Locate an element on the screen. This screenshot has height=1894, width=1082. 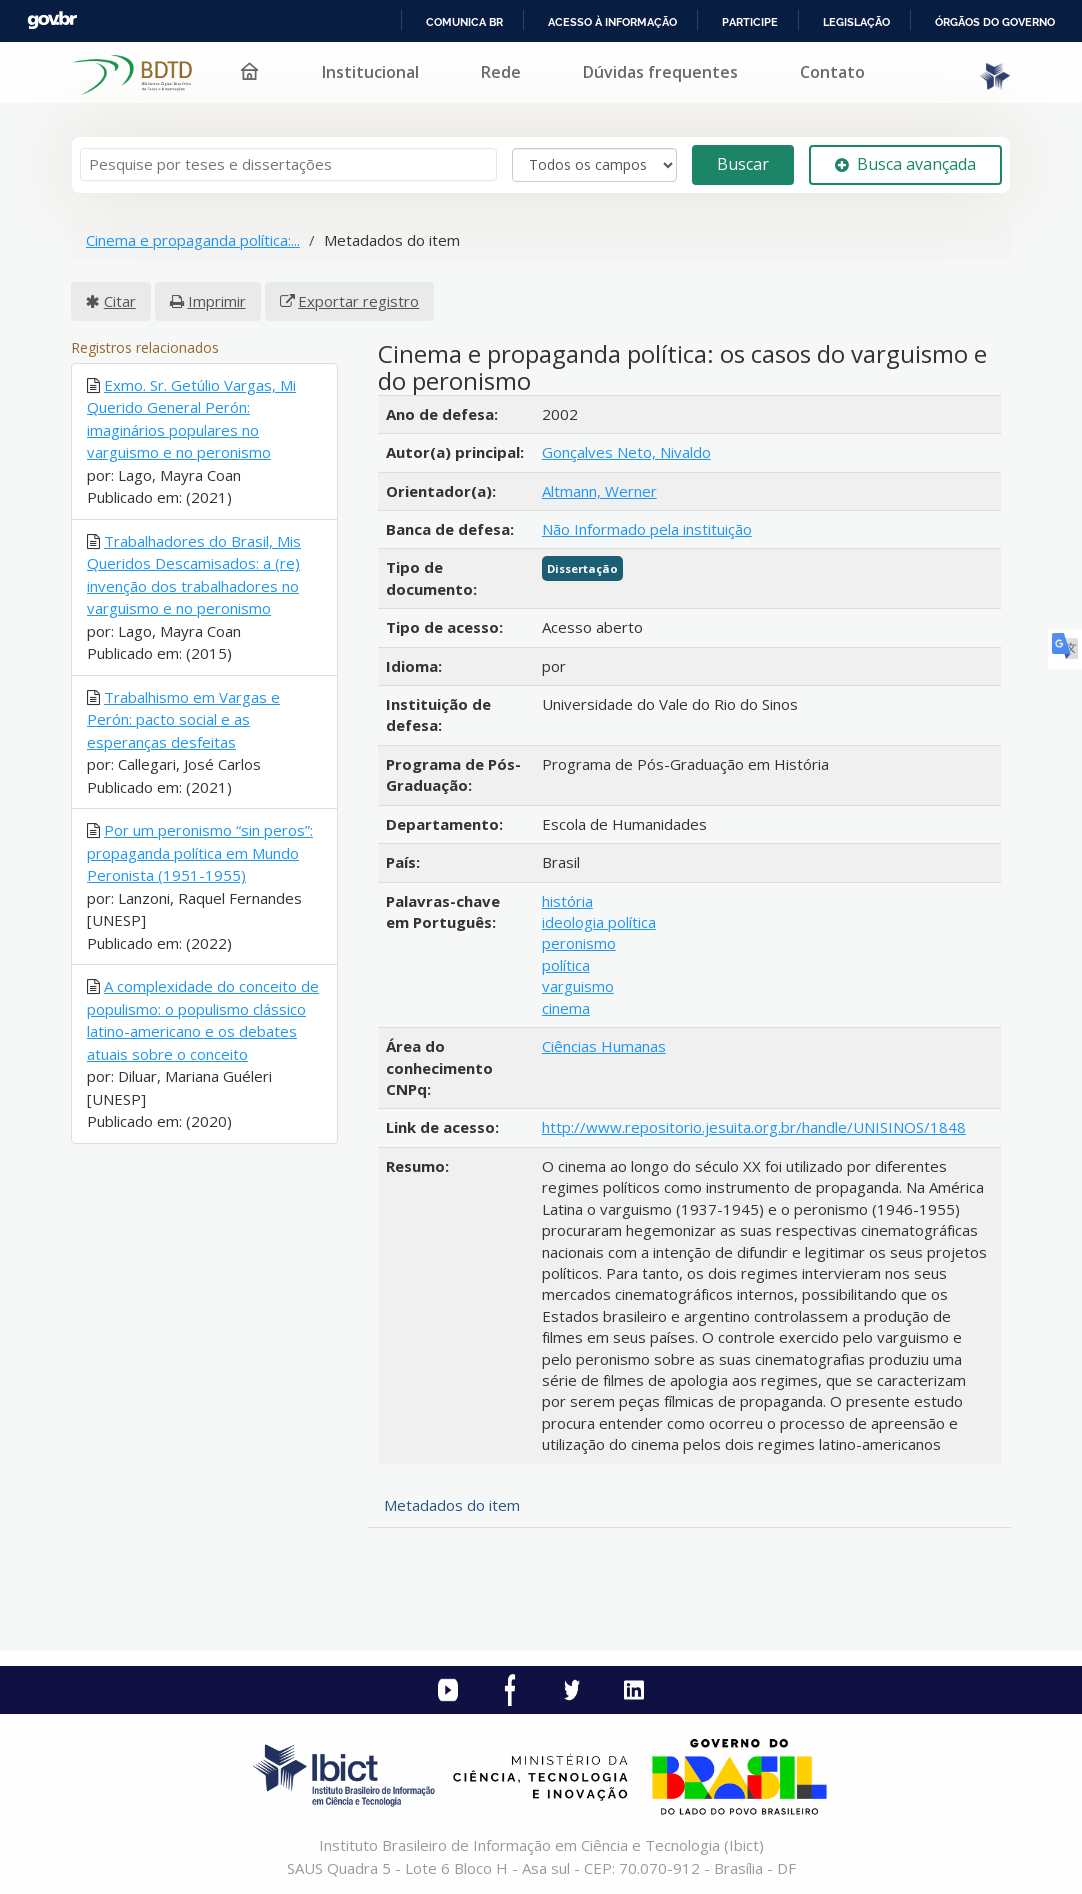
Ciências Humanas is located at coordinates (604, 1046).